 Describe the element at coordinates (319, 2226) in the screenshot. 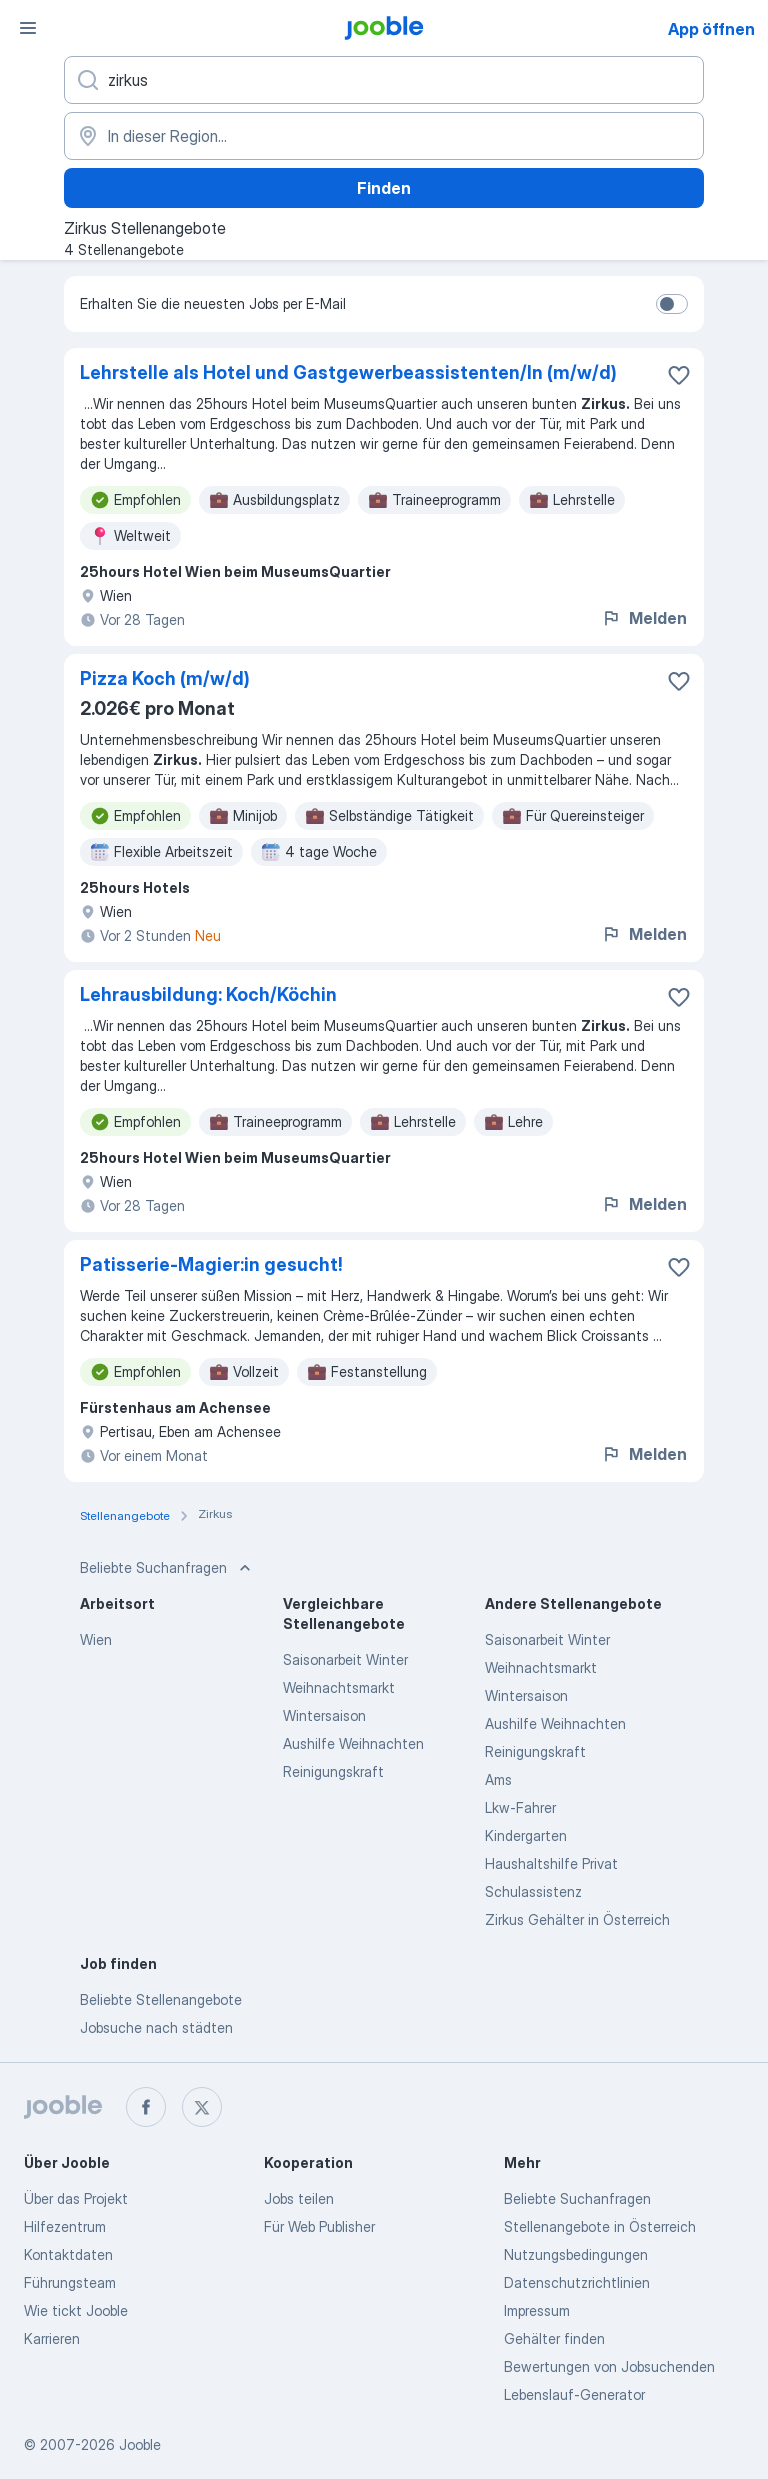

I see `Für Web Publisher` at that location.